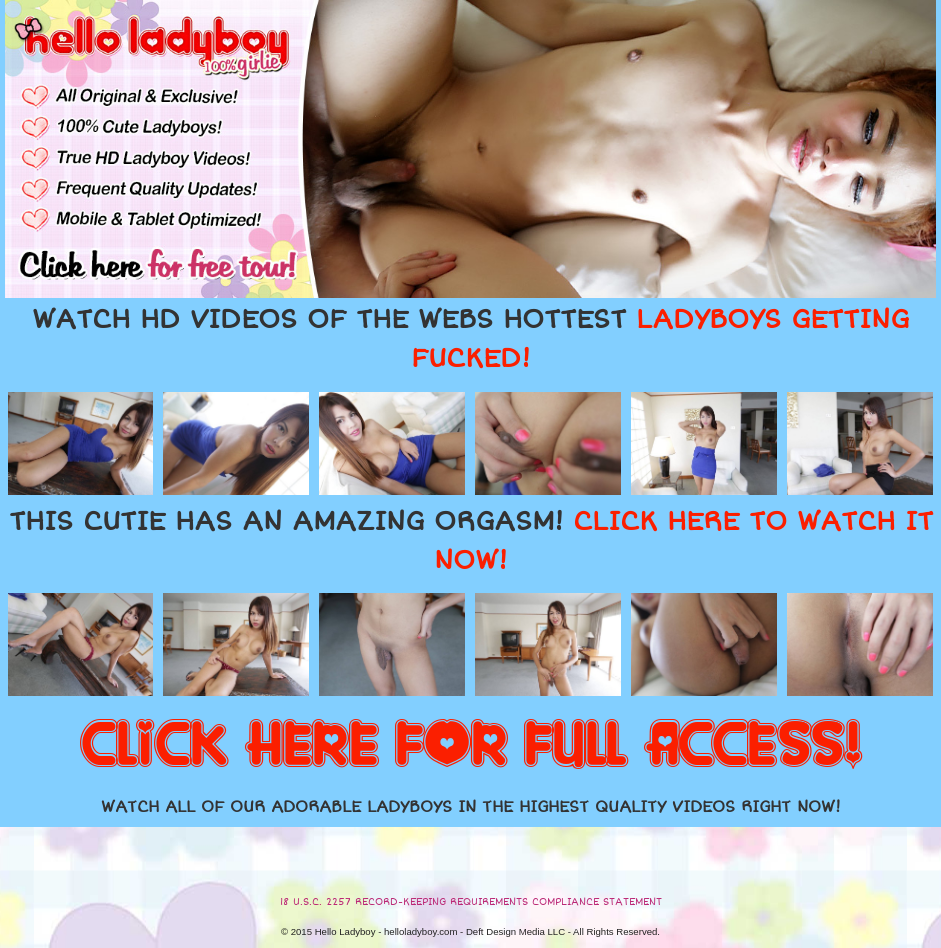  Describe the element at coordinates (471, 746) in the screenshot. I see `CLICK HERE FOR FULL ACCESS!` at that location.